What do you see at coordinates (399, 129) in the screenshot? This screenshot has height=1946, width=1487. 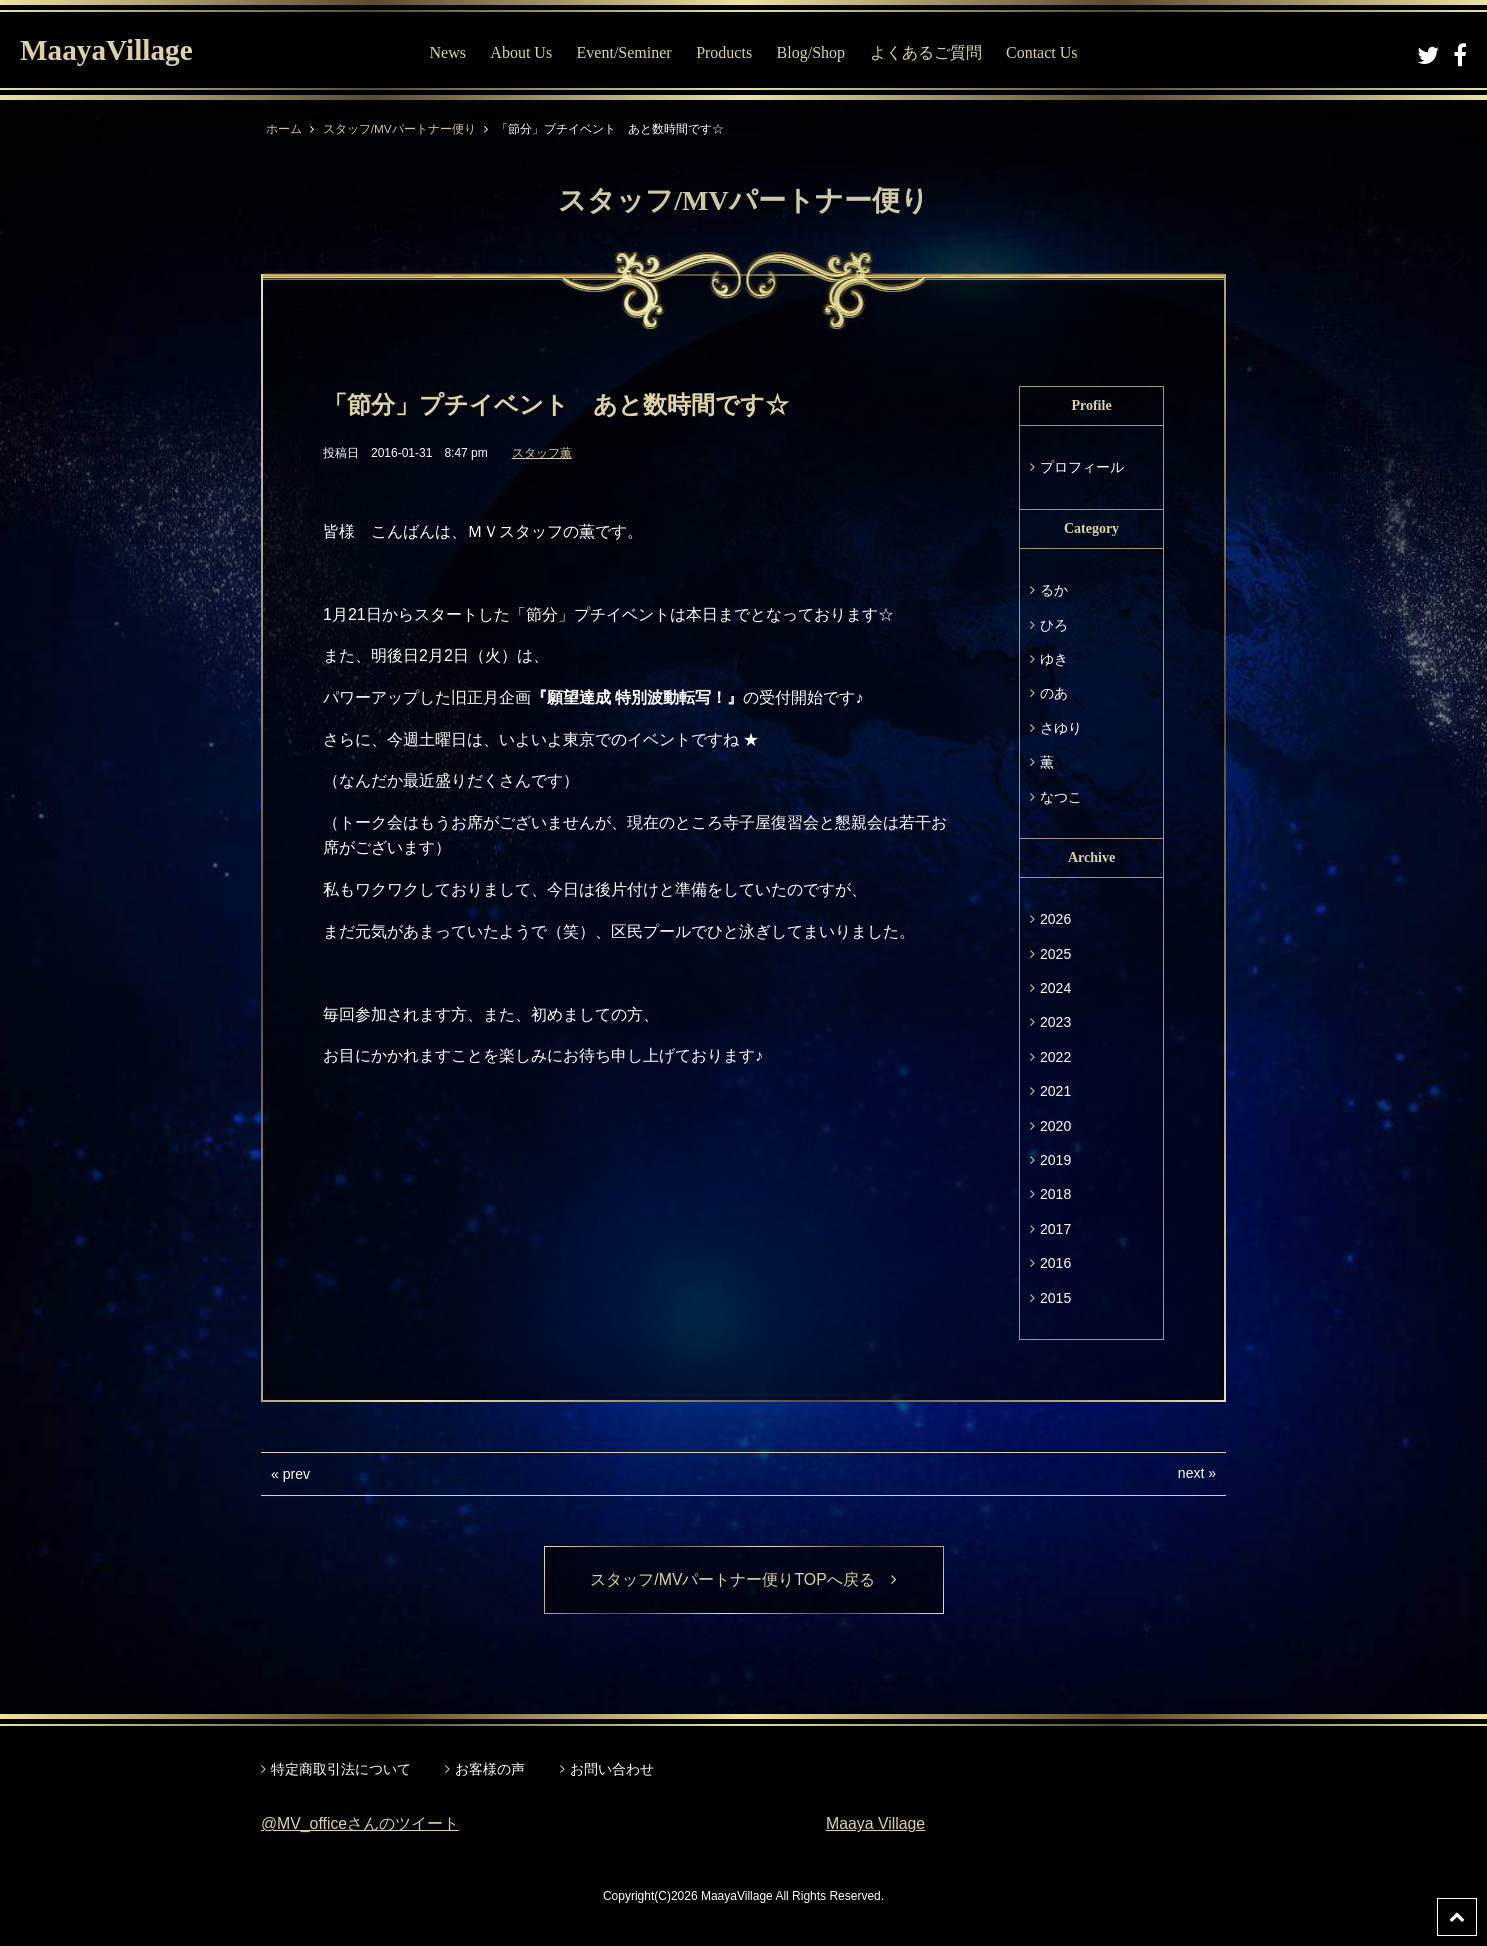 I see `スタッフ/MVパートナー便り` at bounding box center [399, 129].